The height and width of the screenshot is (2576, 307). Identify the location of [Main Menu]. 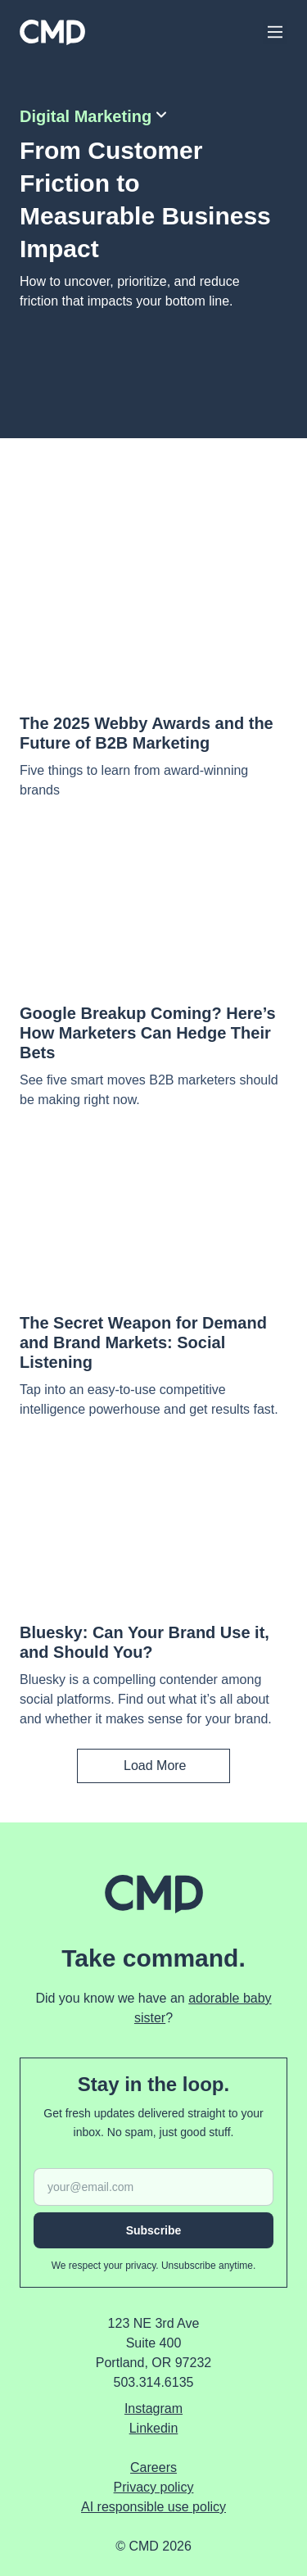
(275, 32).